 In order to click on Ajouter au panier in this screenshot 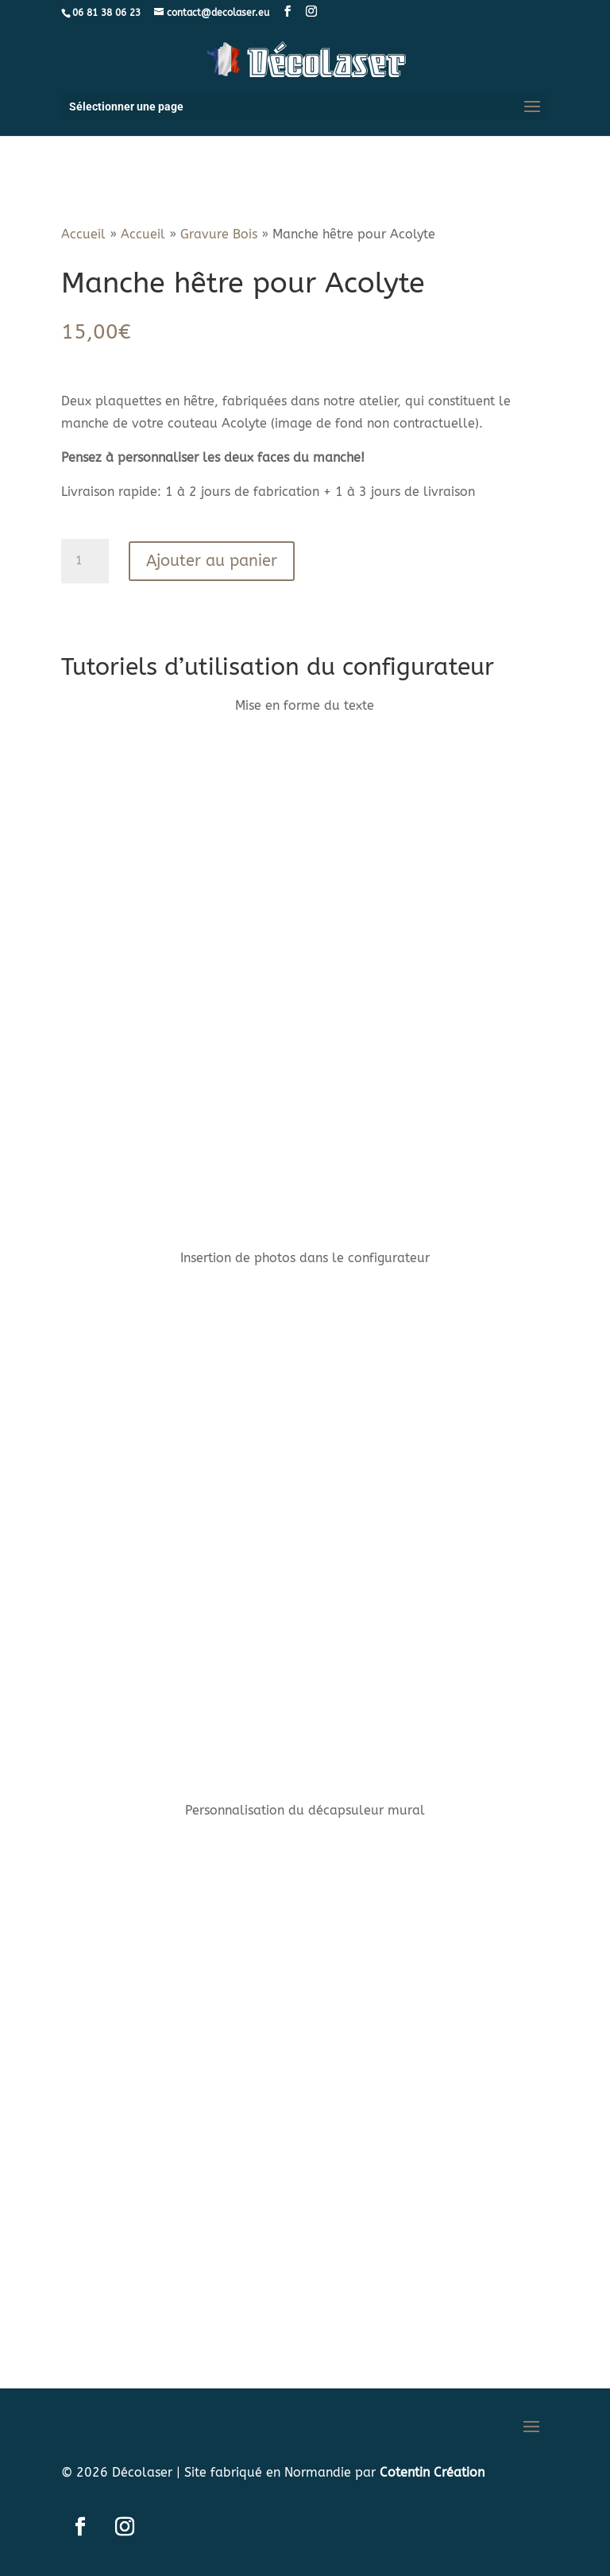, I will do `click(211, 561)`.